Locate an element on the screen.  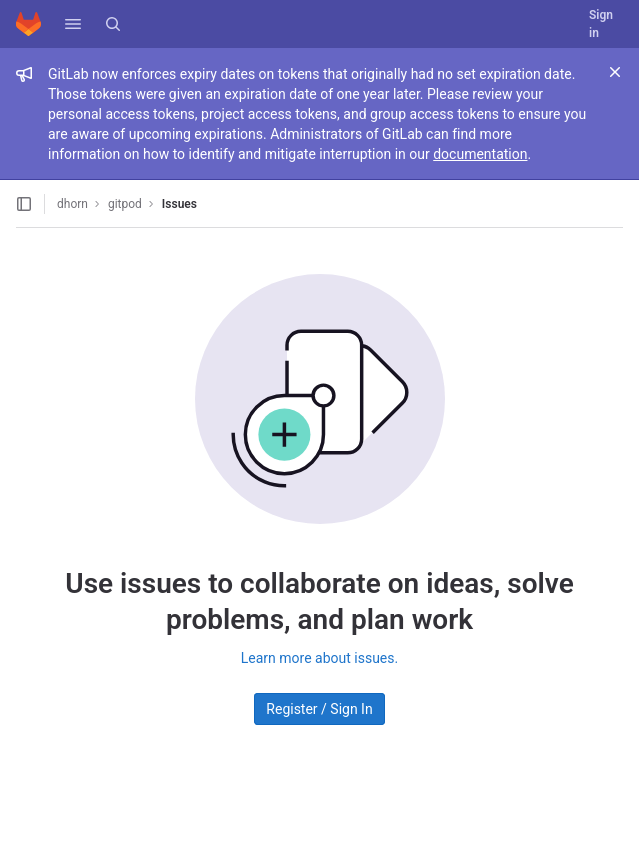
documentation is located at coordinates (480, 154).